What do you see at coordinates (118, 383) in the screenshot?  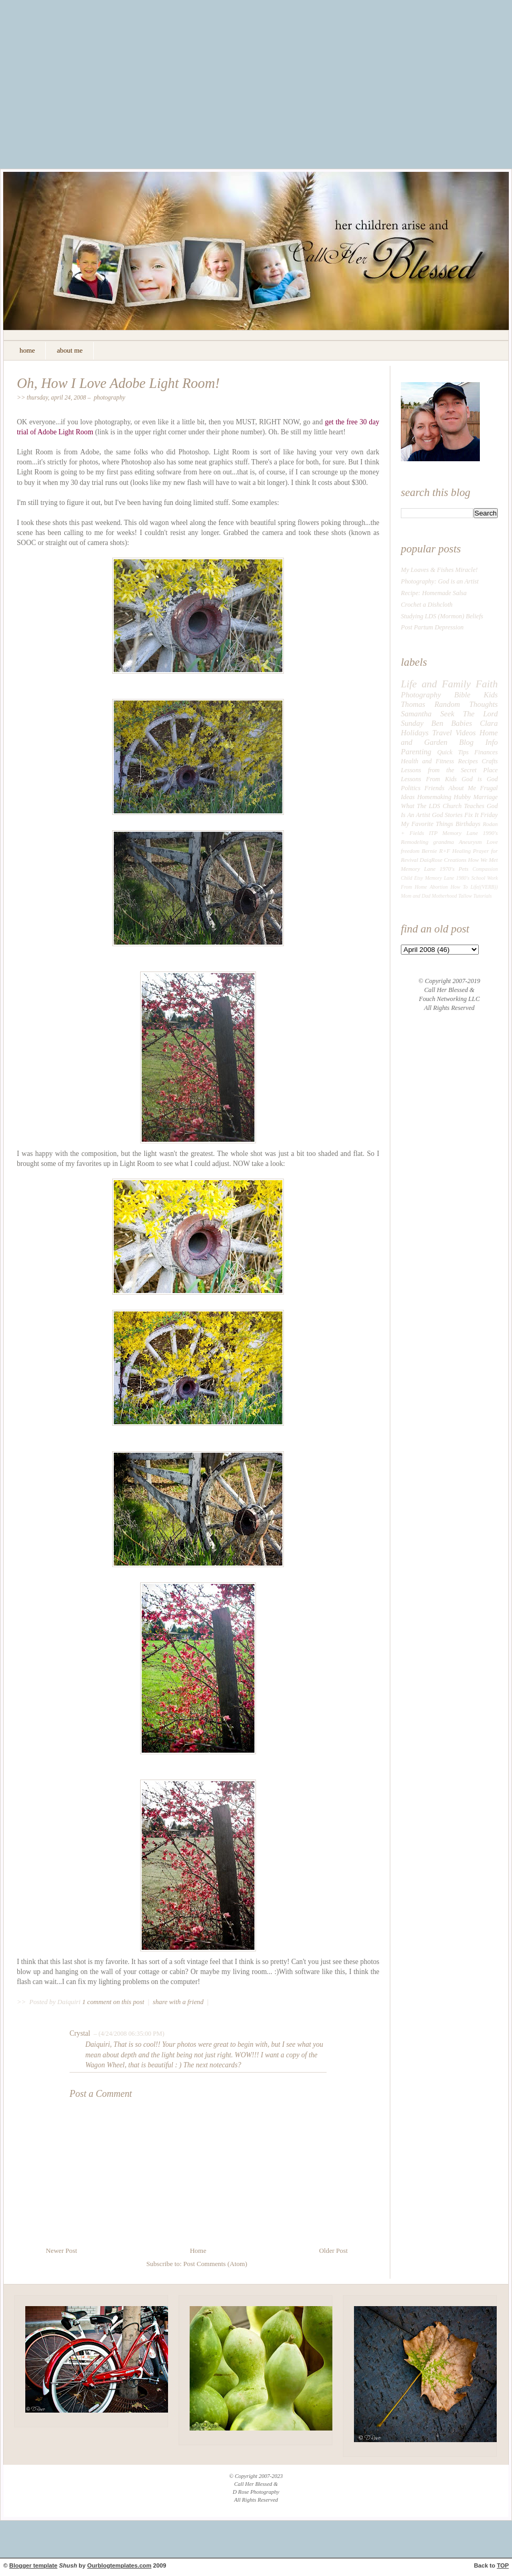 I see `Oh, How I Love Adobe Light Room!` at bounding box center [118, 383].